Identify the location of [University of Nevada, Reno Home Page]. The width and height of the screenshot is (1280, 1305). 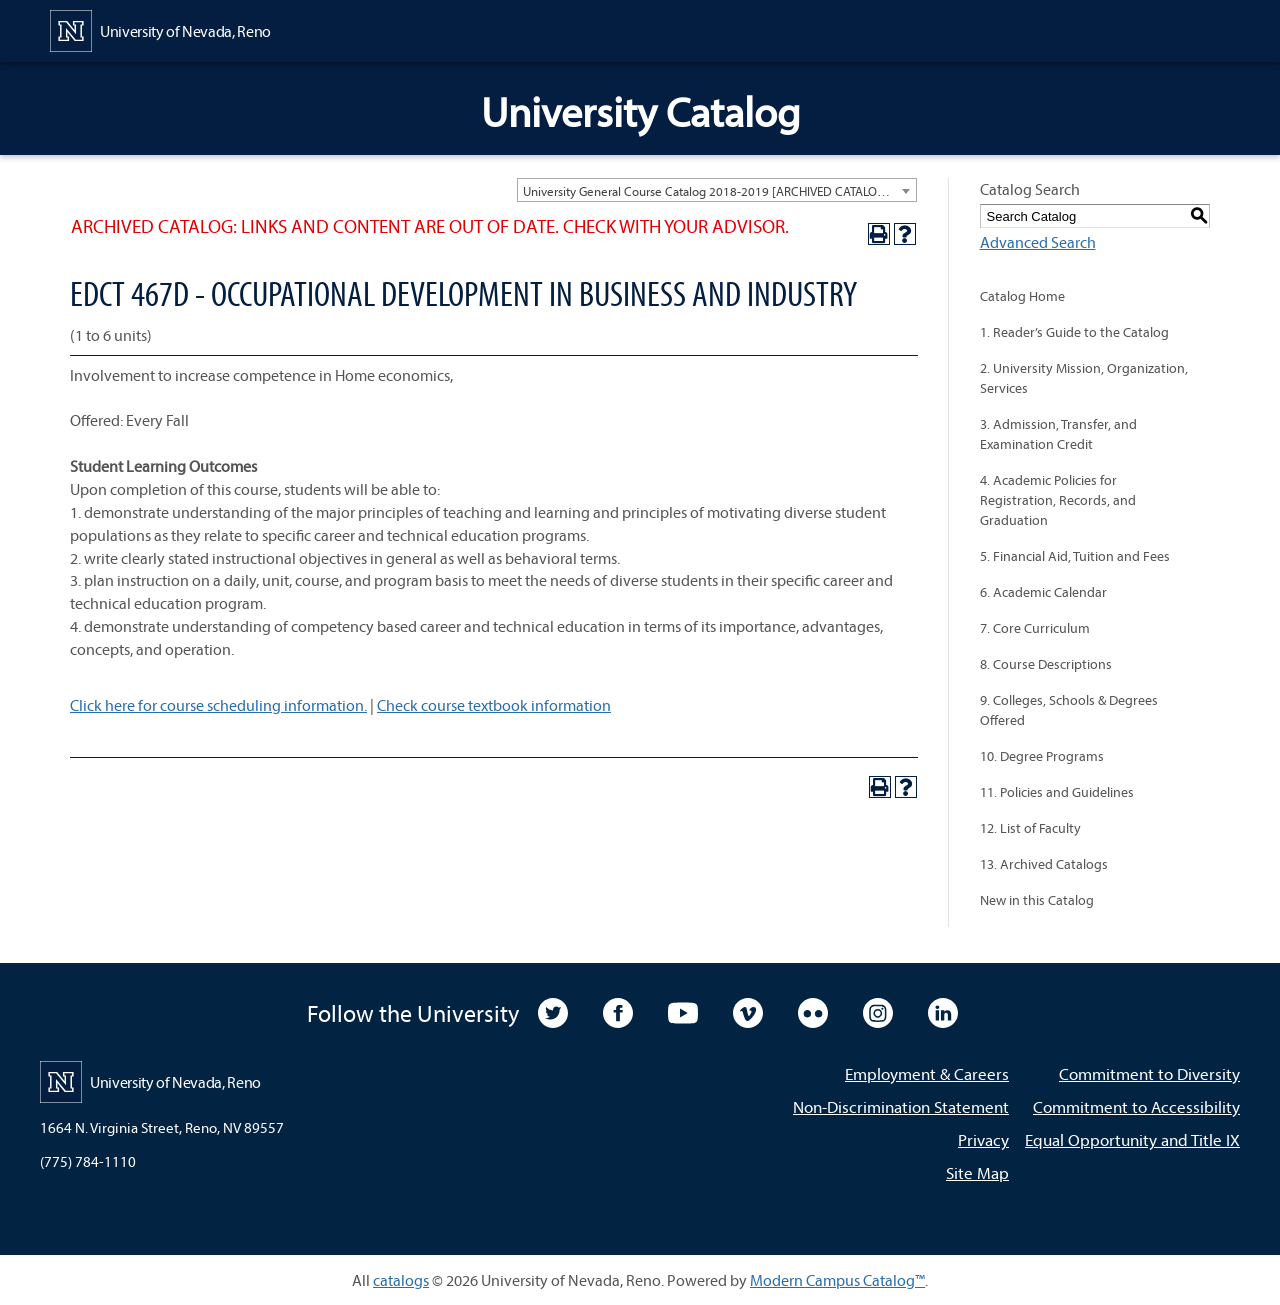
(160, 29).